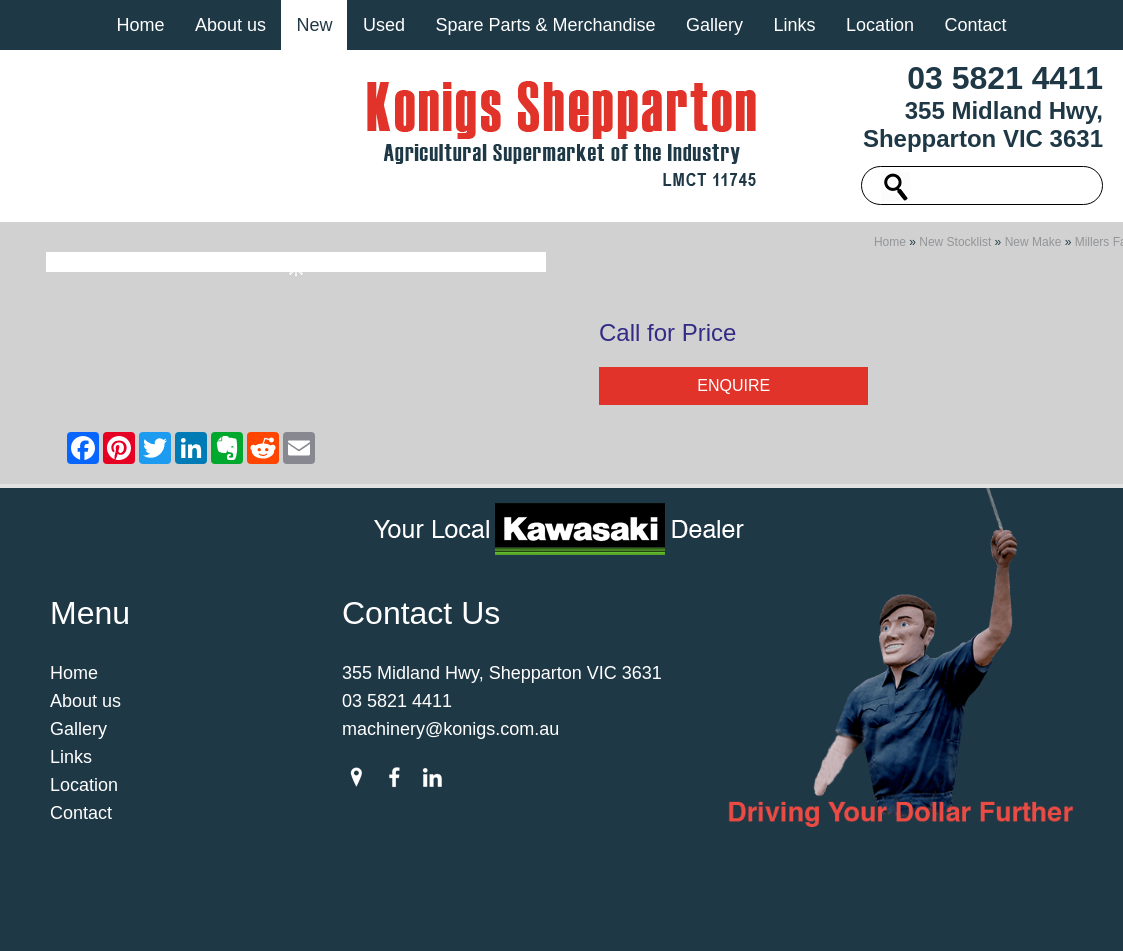 Image resolution: width=1123 pixels, height=951 pixels. What do you see at coordinates (450, 735) in the screenshot?
I see `machinery@konigs.com.au` at bounding box center [450, 735].